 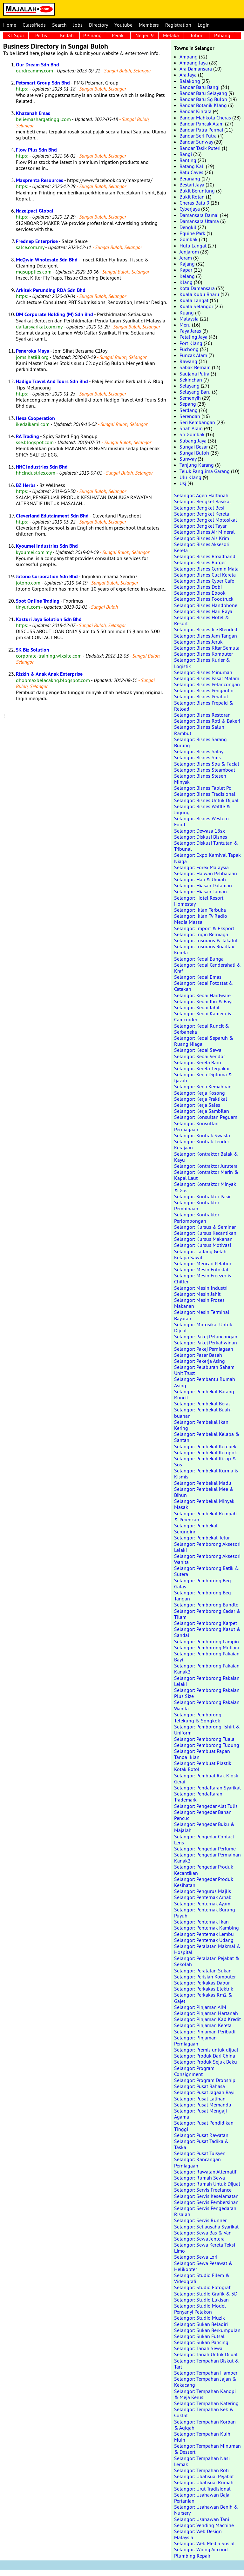 What do you see at coordinates (203, 1327) in the screenshot?
I see `Selangor: Motosikal Untuk Dijual` at bounding box center [203, 1327].